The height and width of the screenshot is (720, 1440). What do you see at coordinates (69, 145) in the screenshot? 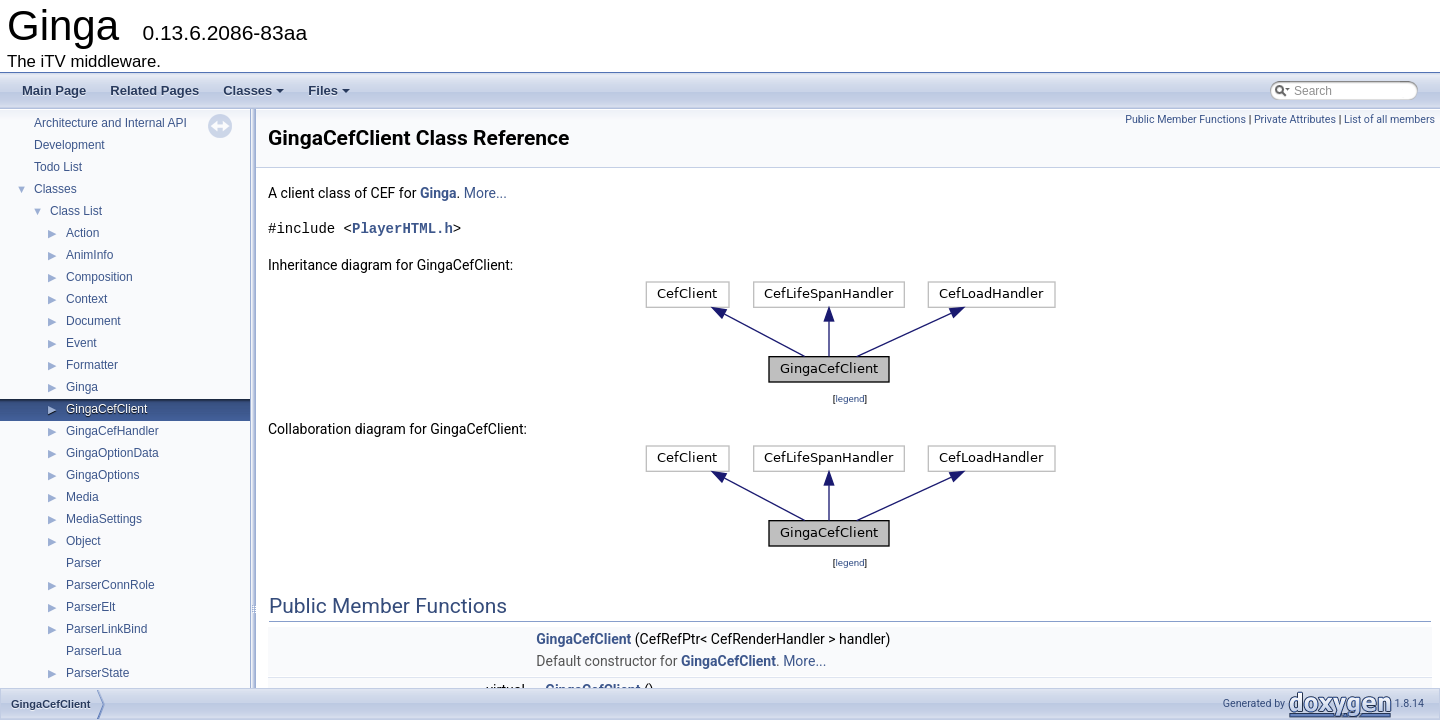
I see `Development` at bounding box center [69, 145].